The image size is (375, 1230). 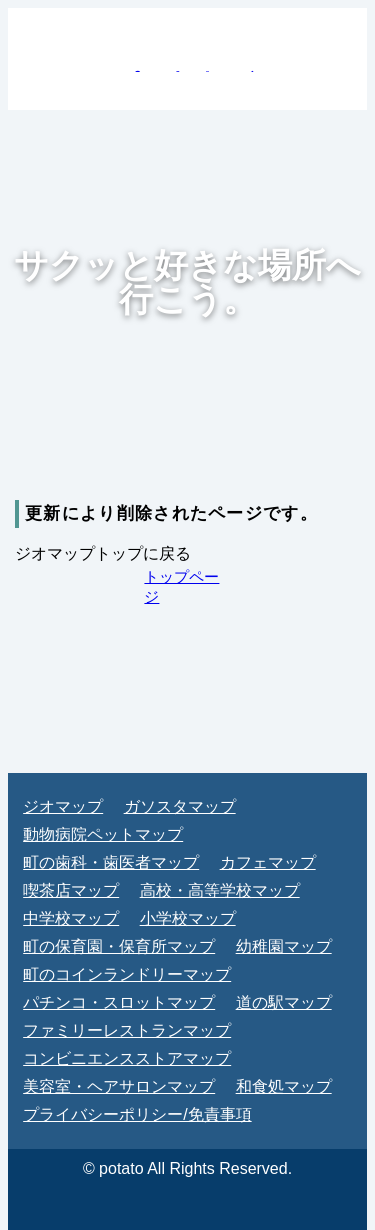 I want to click on 町のコインランドリーマップ, so click(x=127, y=974).